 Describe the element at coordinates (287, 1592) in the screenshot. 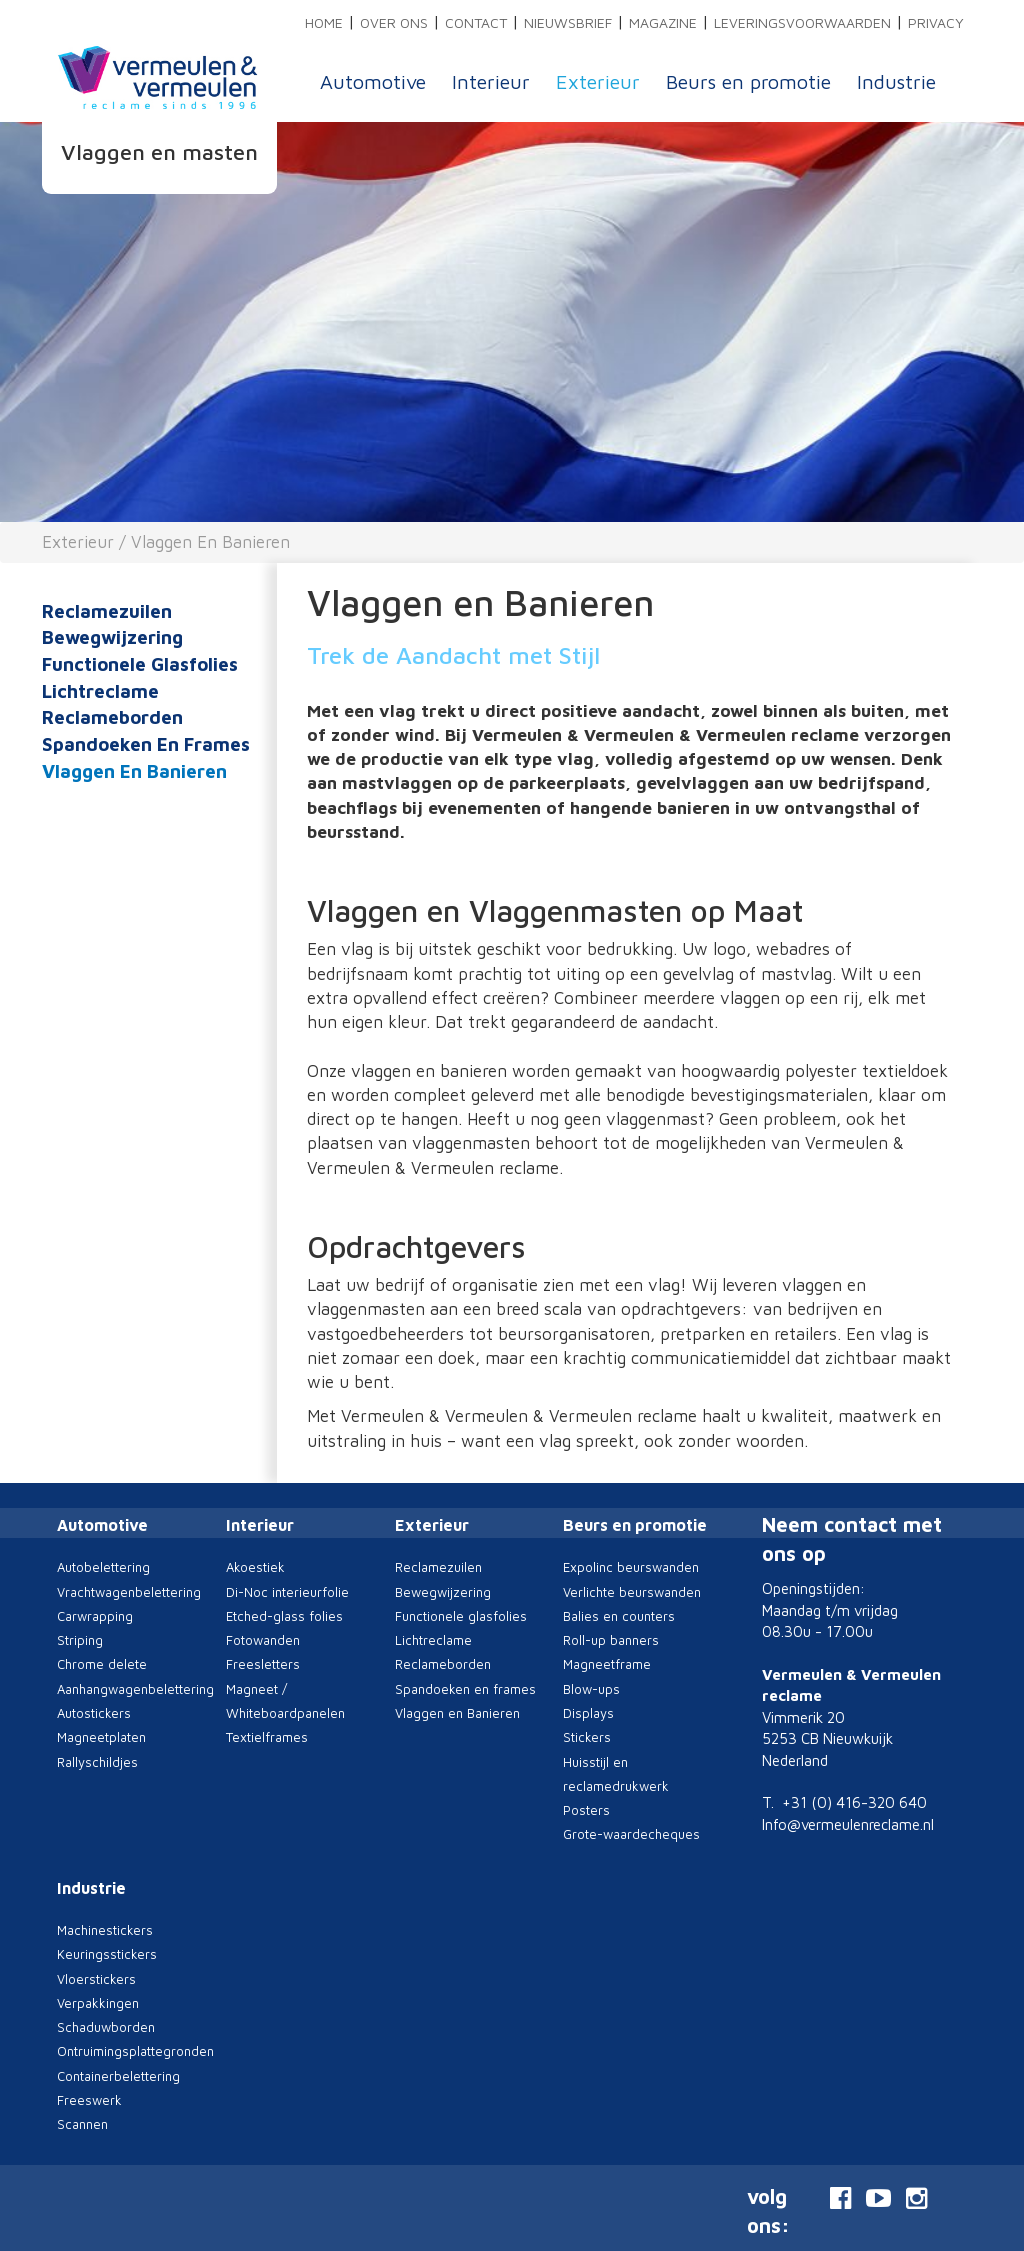

I see `Di-Noc interieurfolie` at that location.